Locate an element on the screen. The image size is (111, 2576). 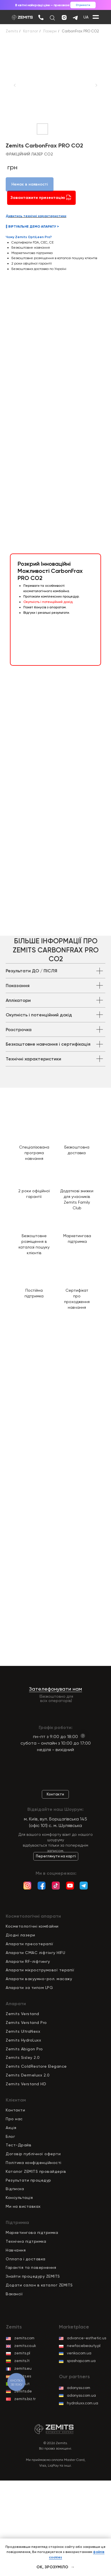
Апарати RF-ліфтингу is located at coordinates (28, 1961).